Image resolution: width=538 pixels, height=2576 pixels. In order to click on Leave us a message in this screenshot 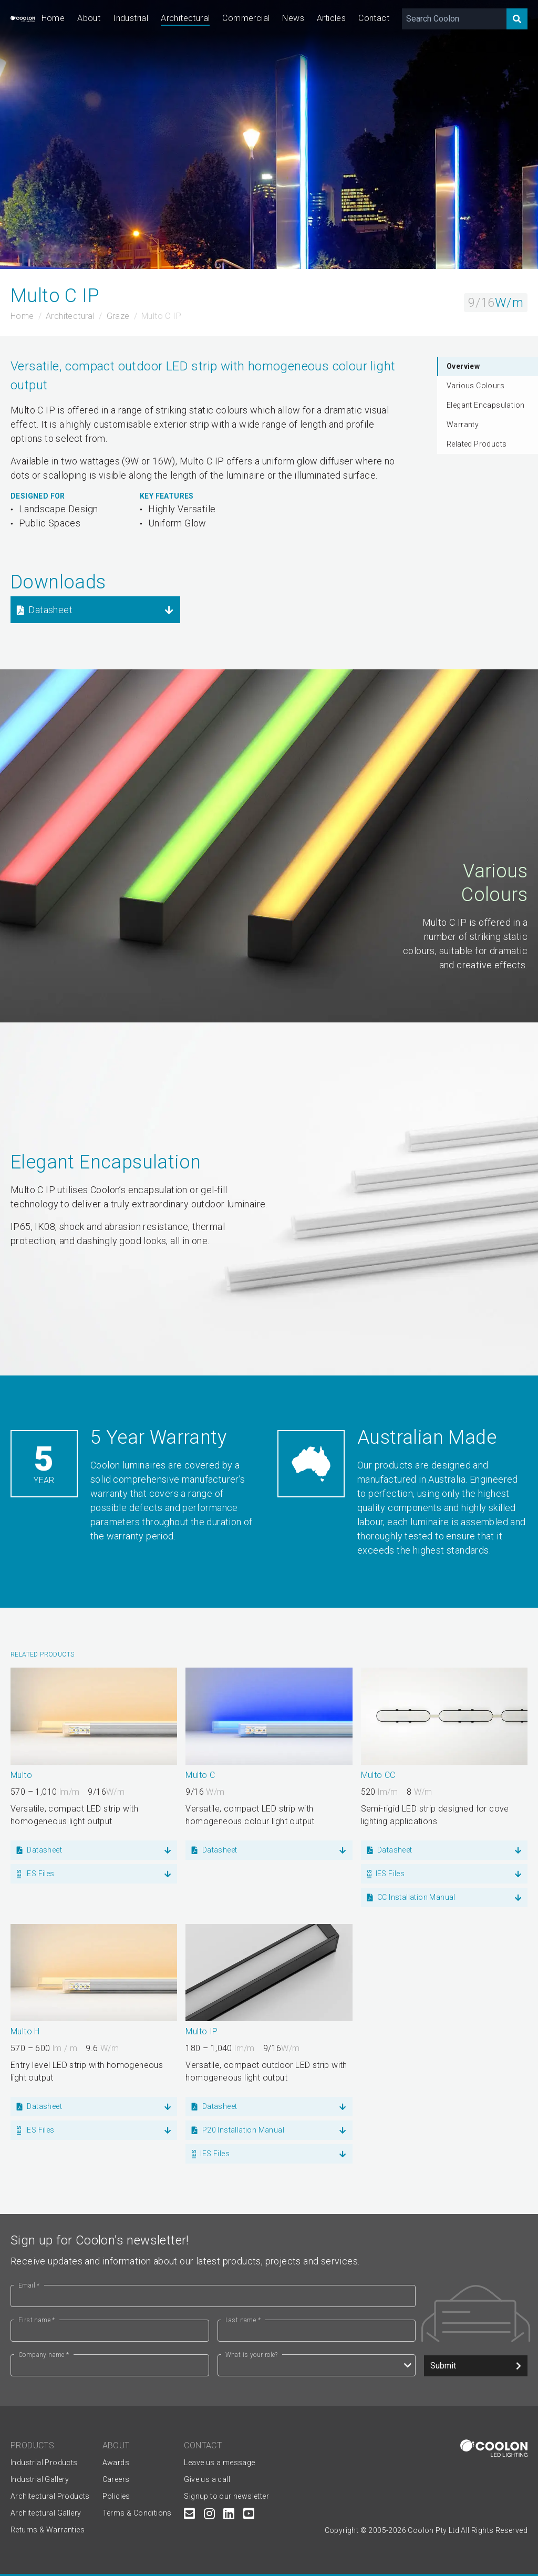, I will do `click(219, 2462)`.